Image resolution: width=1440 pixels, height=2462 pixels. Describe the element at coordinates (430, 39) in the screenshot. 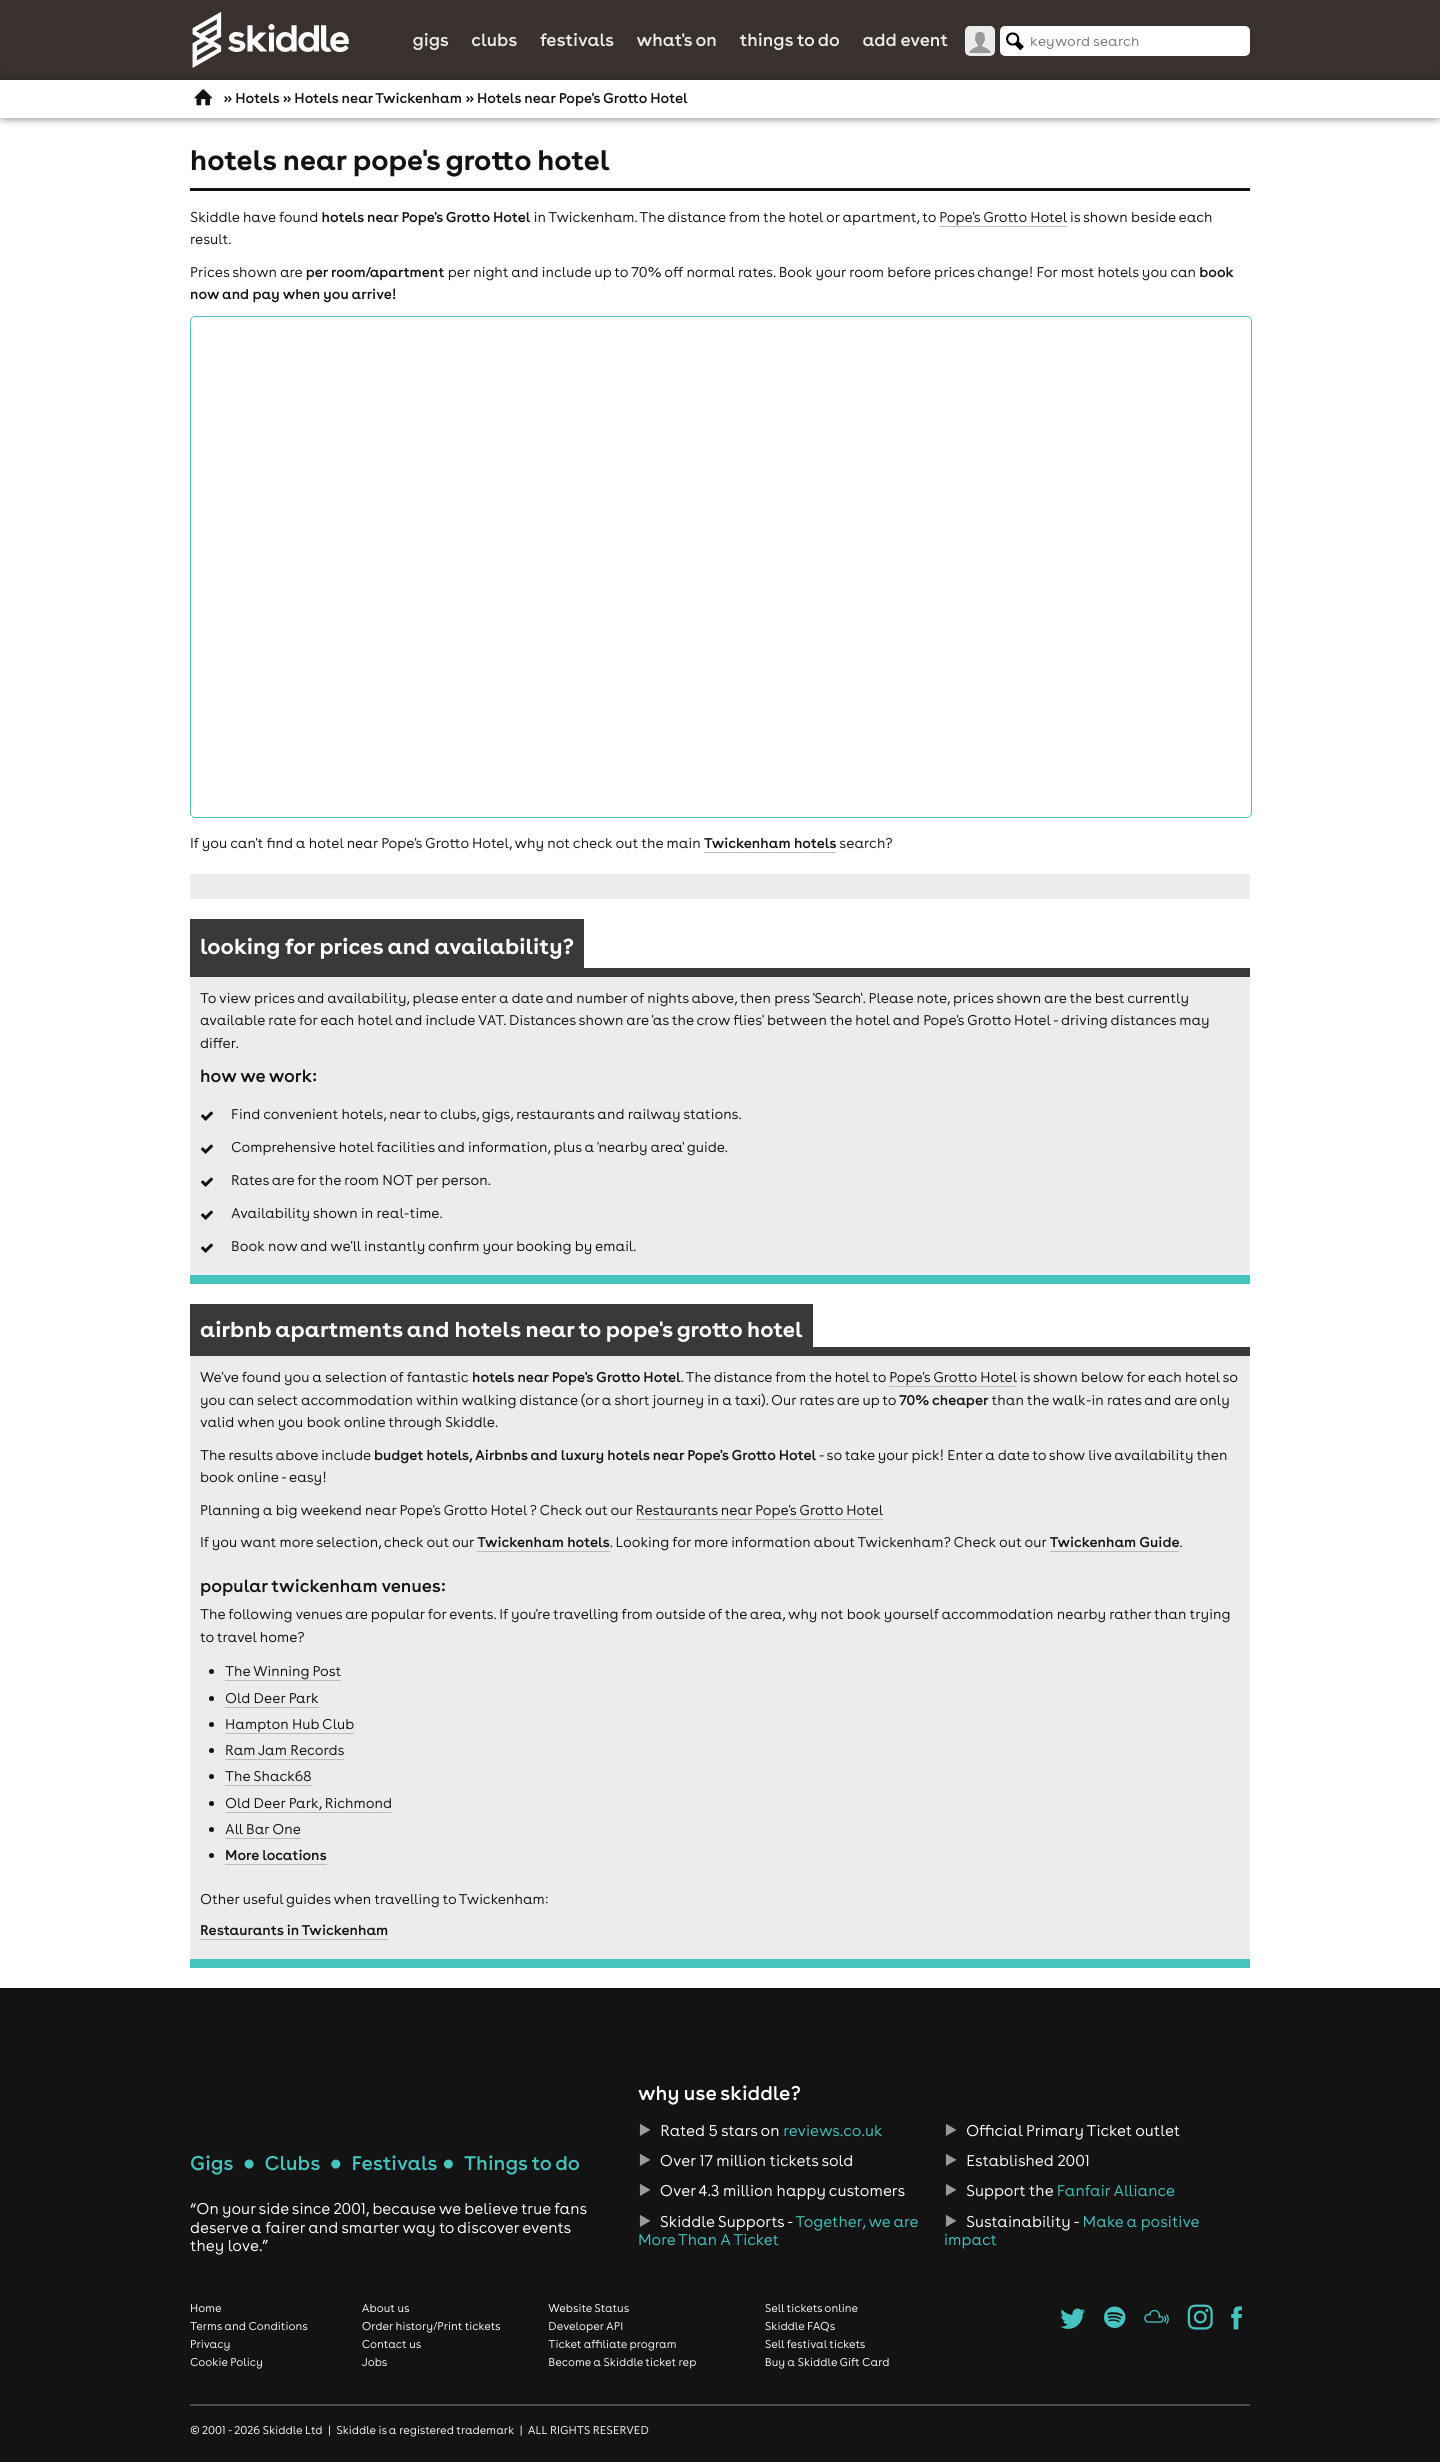

I see `Gigs` at that location.